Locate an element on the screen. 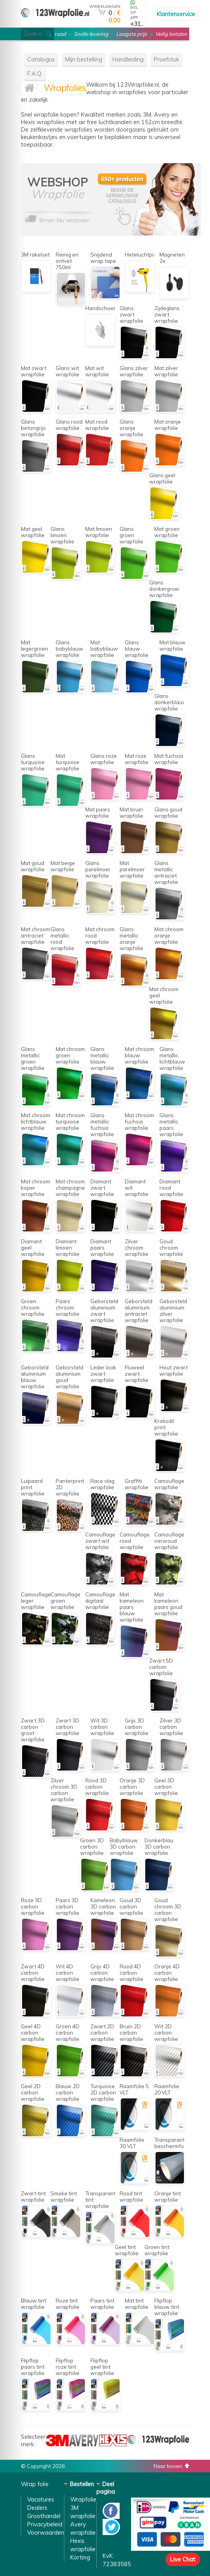  Klantenservice is located at coordinates (176, 14).